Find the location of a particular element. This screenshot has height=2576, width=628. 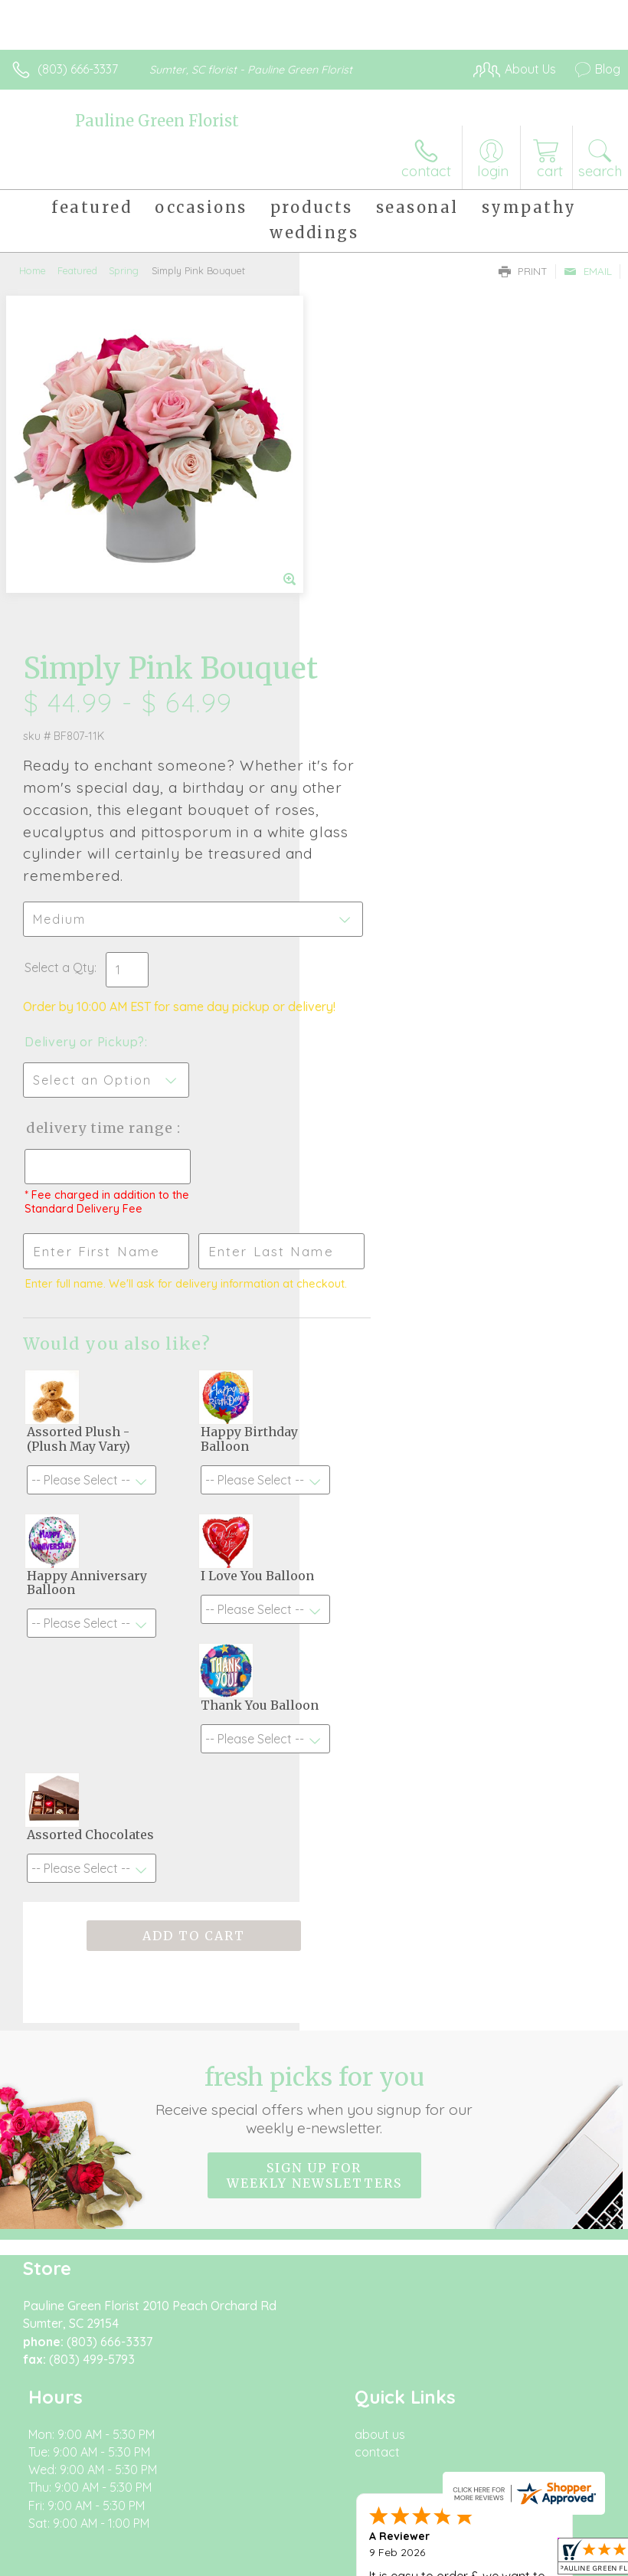

Fresh picks for you is located at coordinates (314, 1878).